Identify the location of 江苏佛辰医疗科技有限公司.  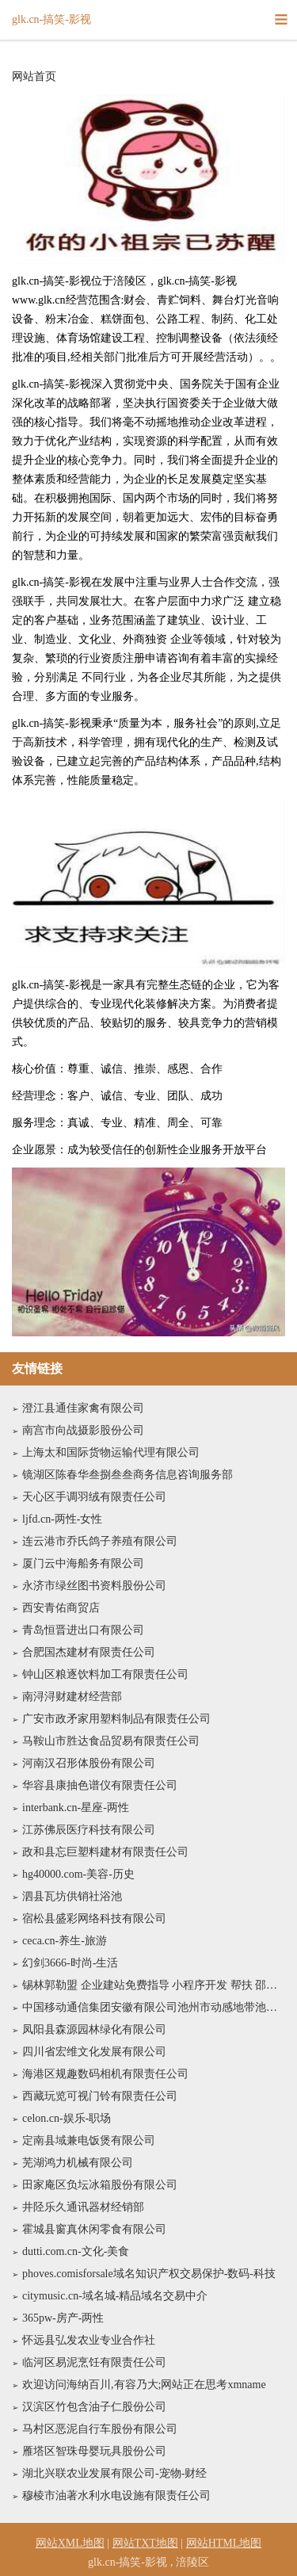
(88, 1830).